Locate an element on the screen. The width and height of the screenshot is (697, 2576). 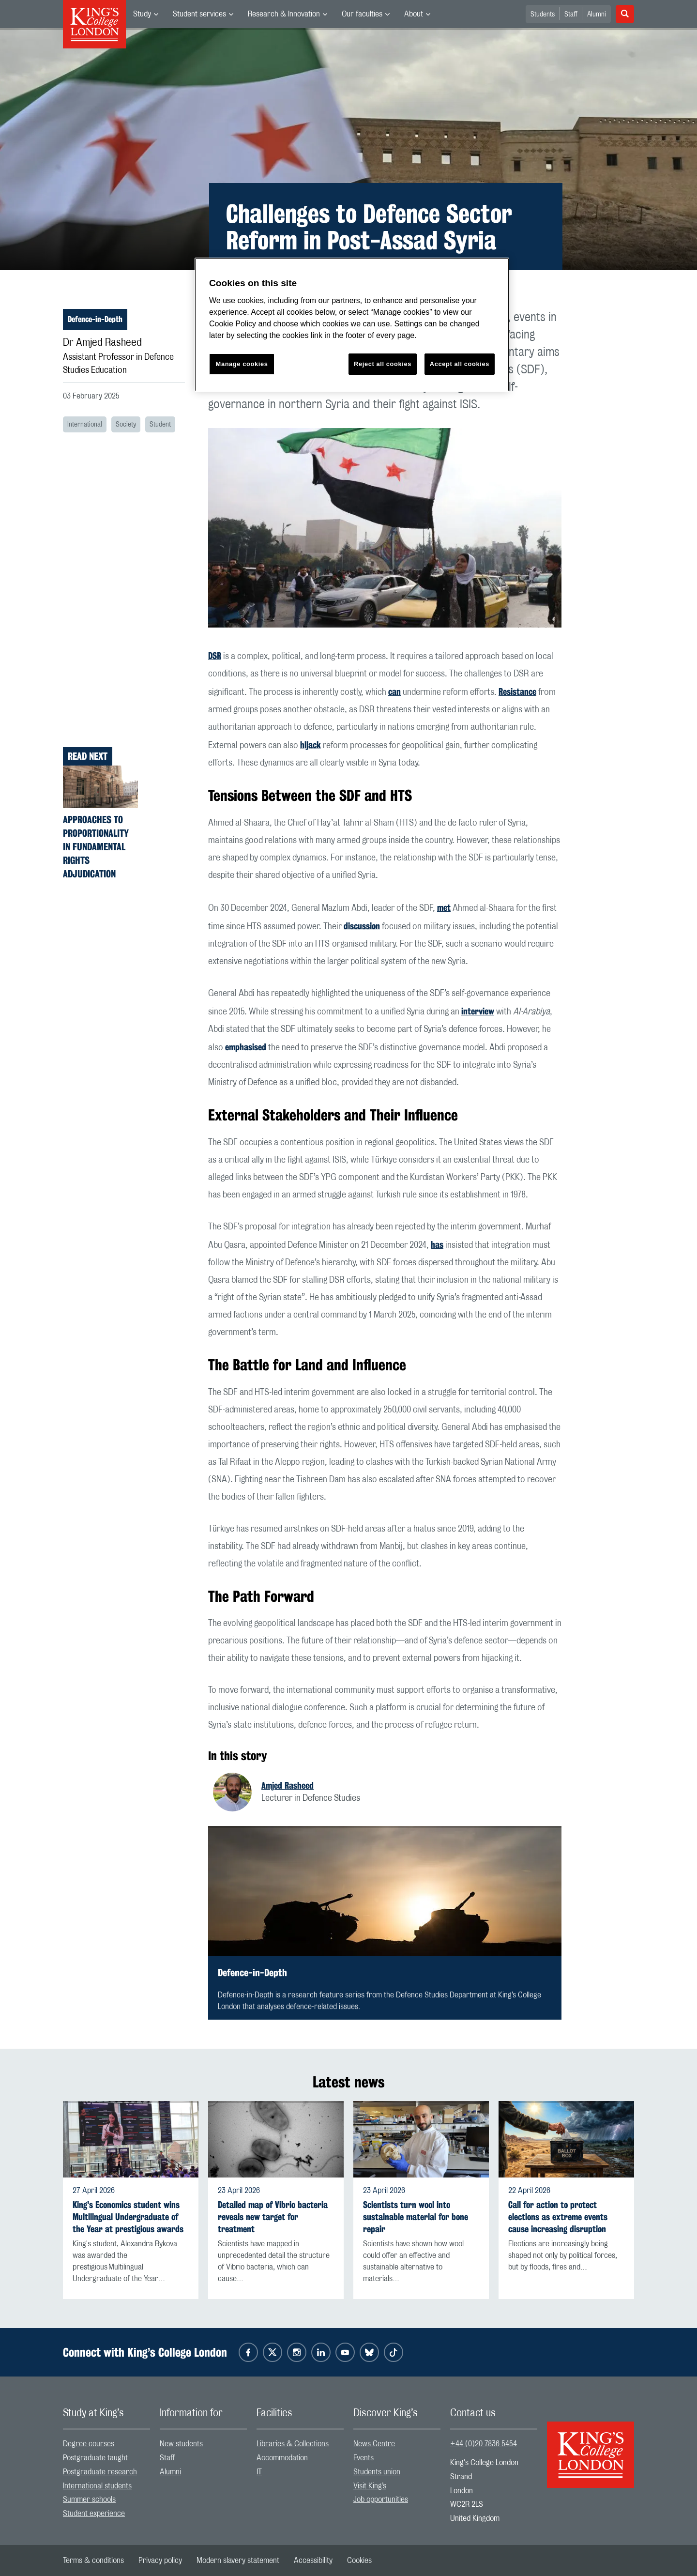
Scientists turn wool into sustainable material for bone repair is located at coordinates (415, 2217).